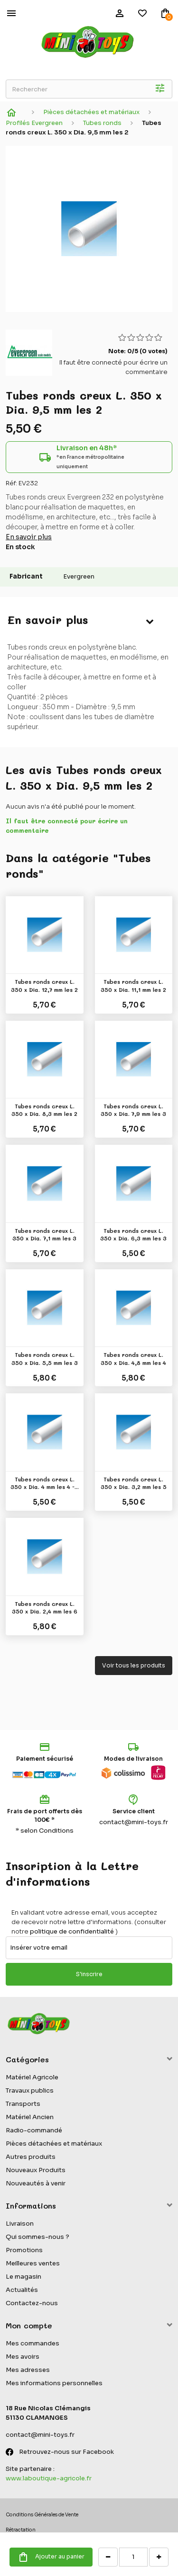 This screenshot has height=2576, width=178. I want to click on Tubes ronds creux L. 350 x Dia. 6,3 mm les 3, so click(133, 1234).